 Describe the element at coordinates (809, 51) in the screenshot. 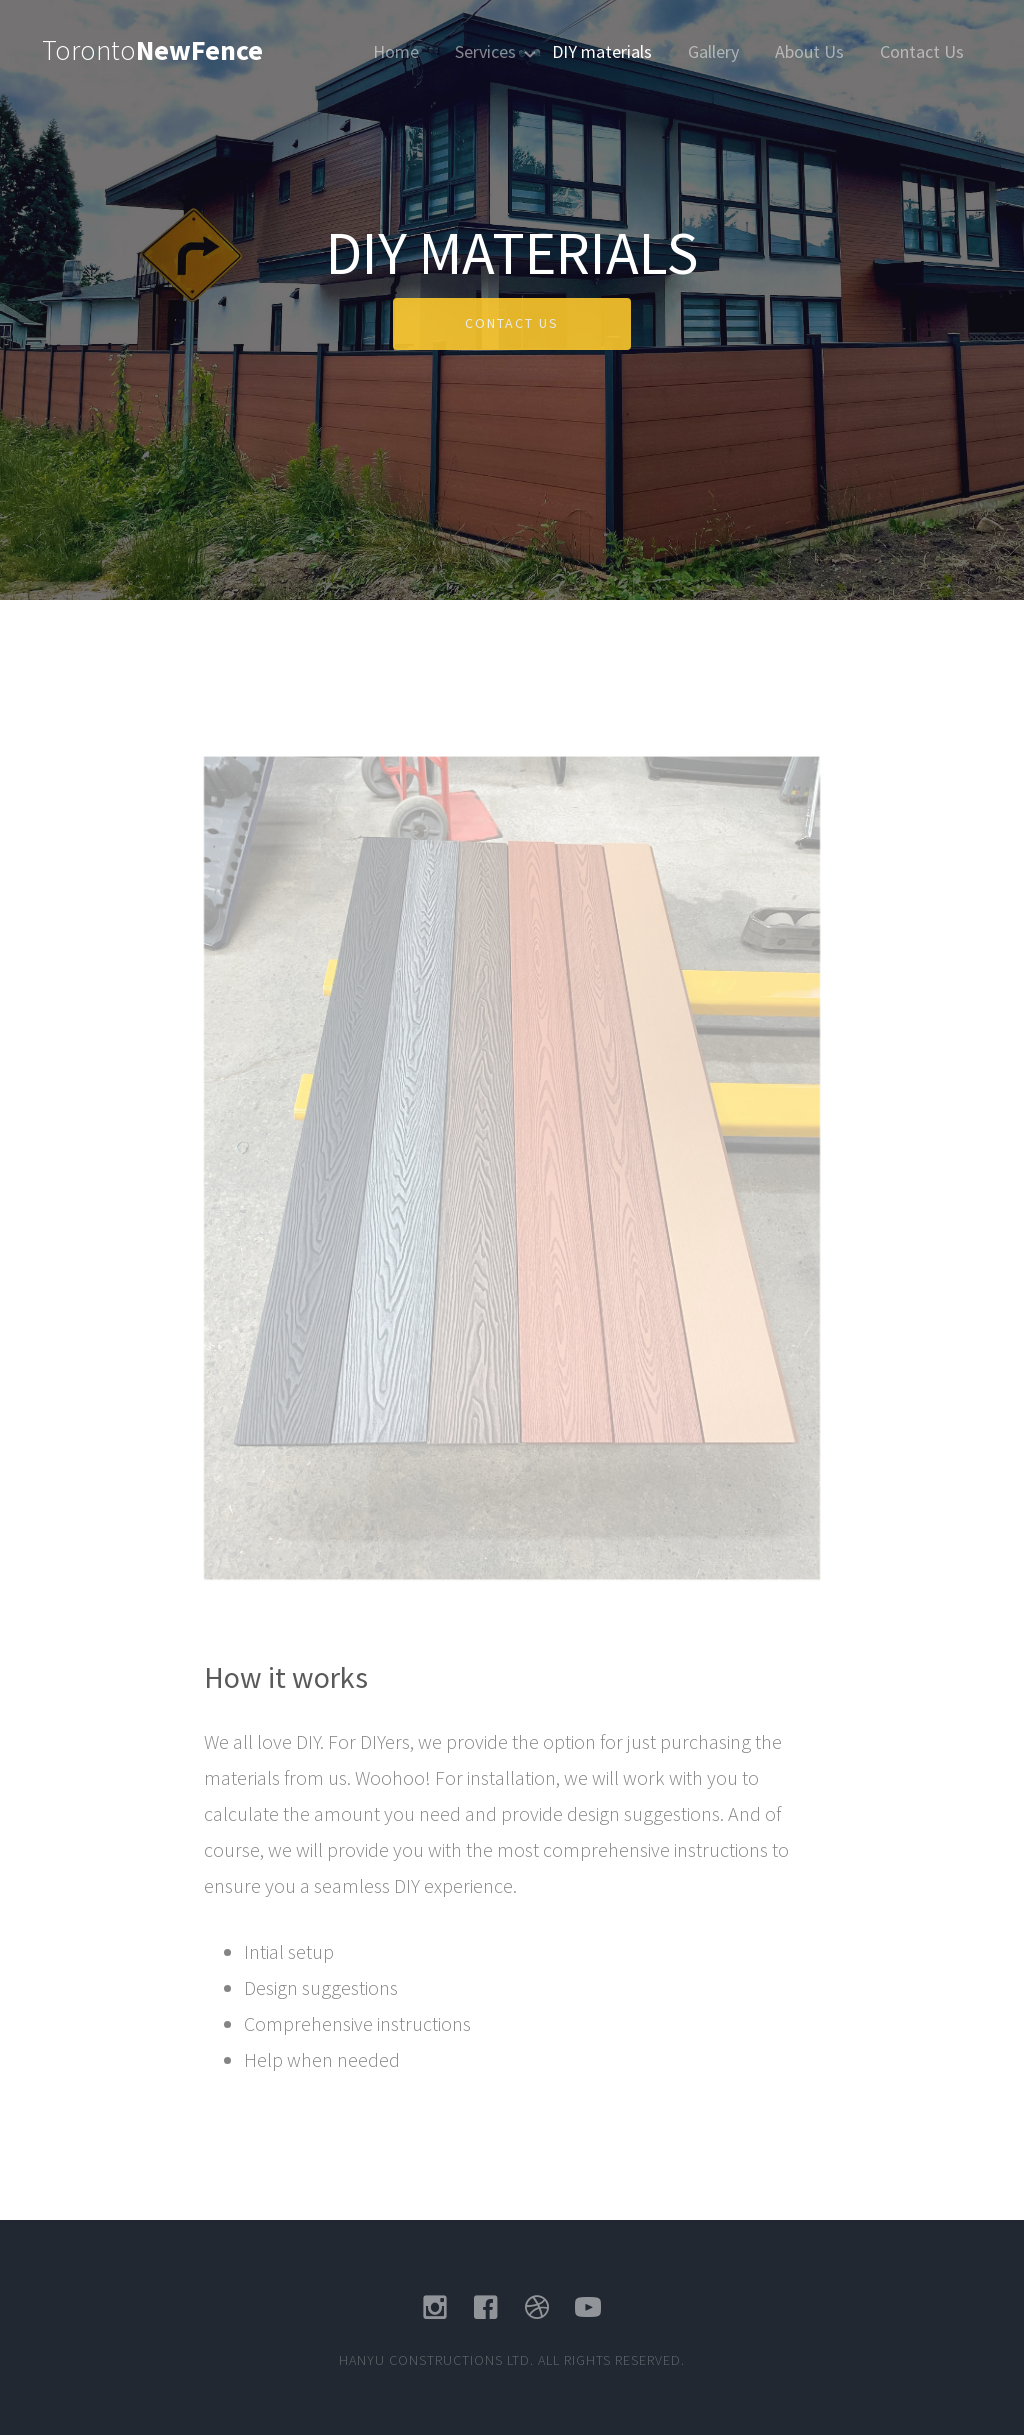

I see `About Us` at that location.